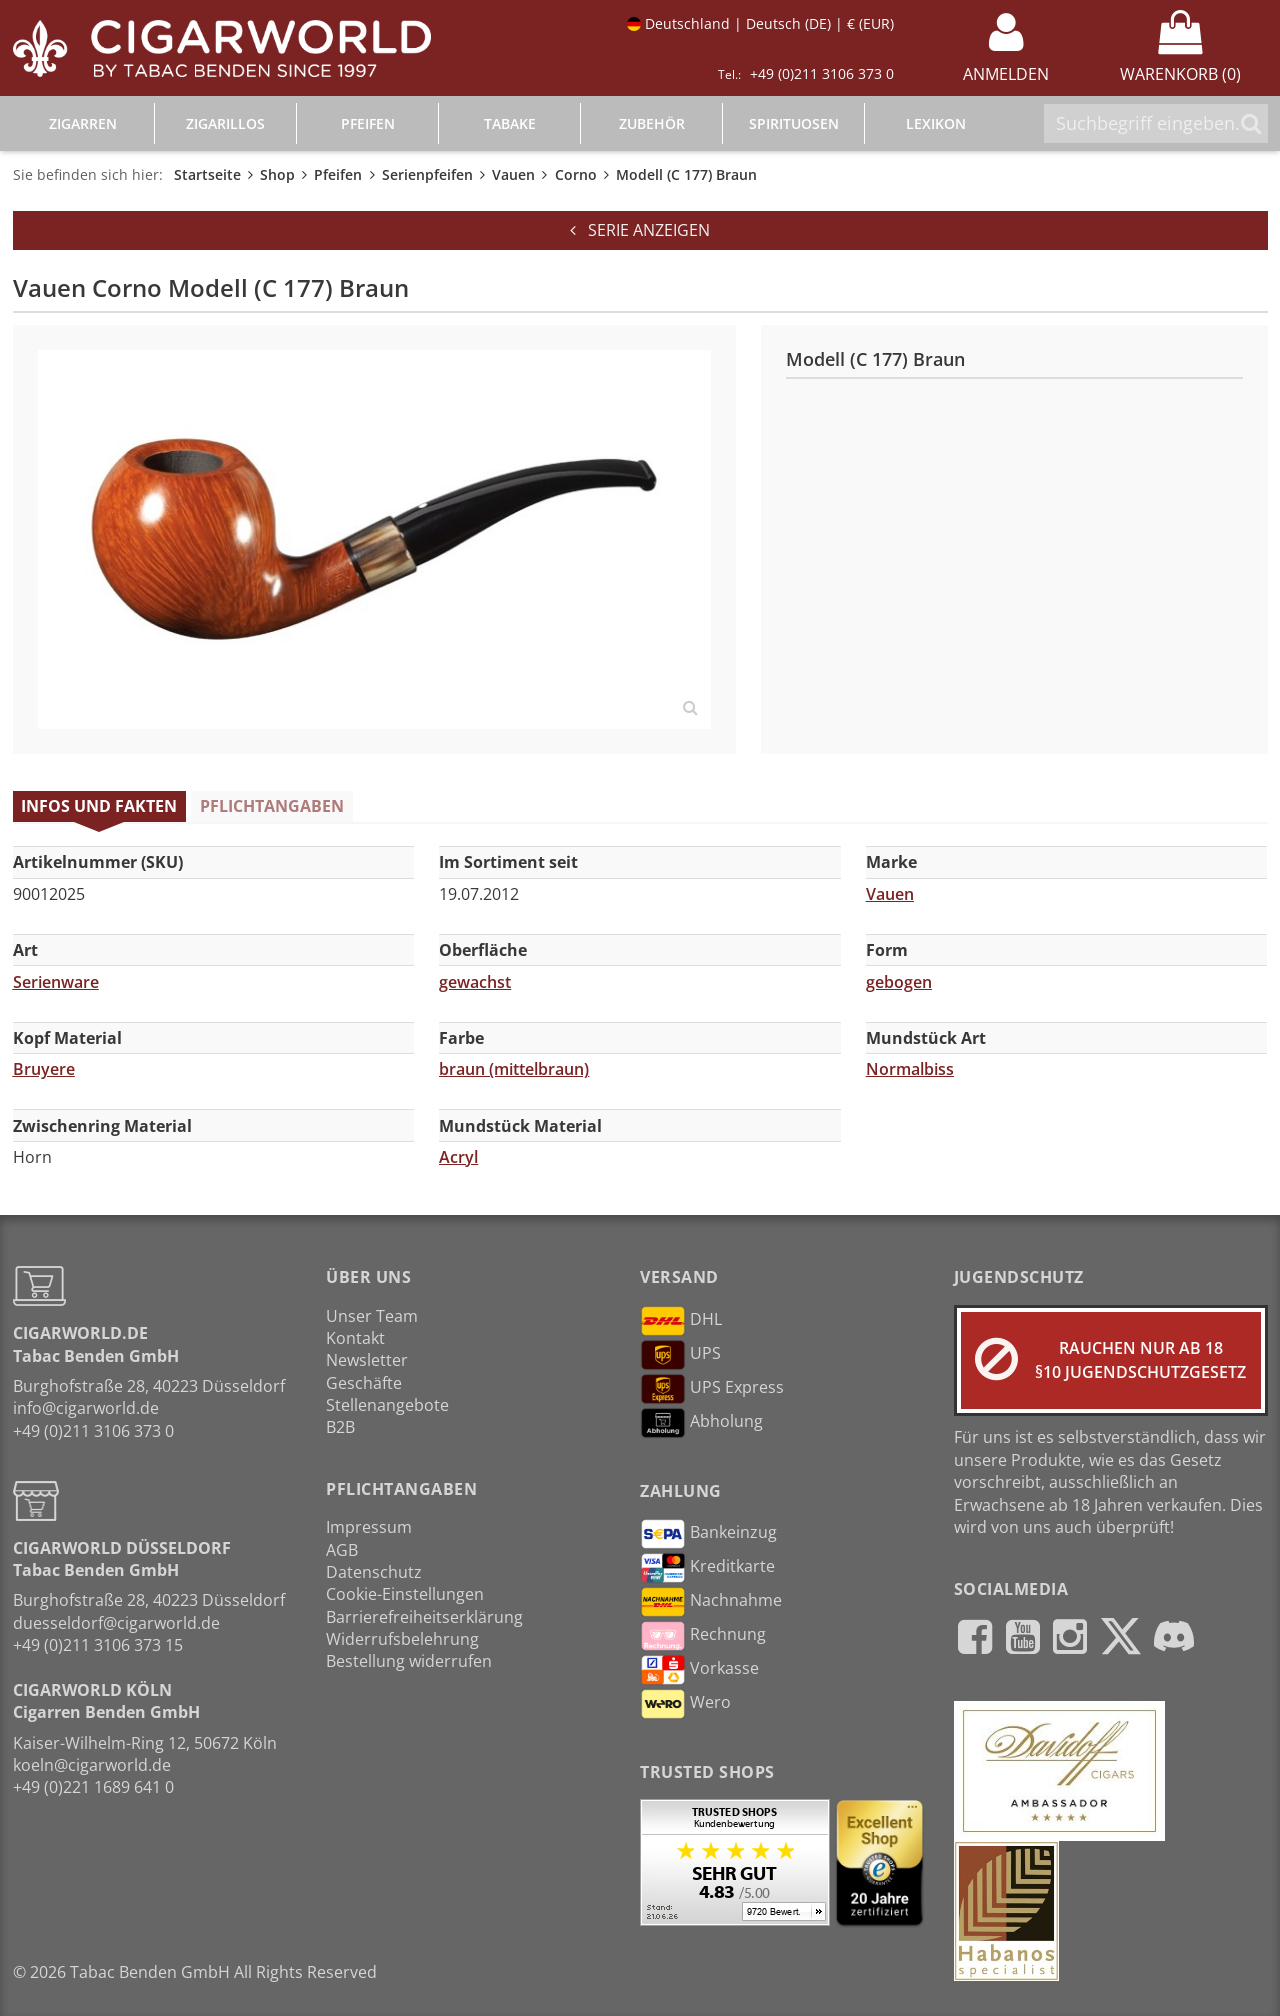 This screenshot has height=2016, width=1280. Describe the element at coordinates (685, 1704) in the screenshot. I see `Wero` at that location.